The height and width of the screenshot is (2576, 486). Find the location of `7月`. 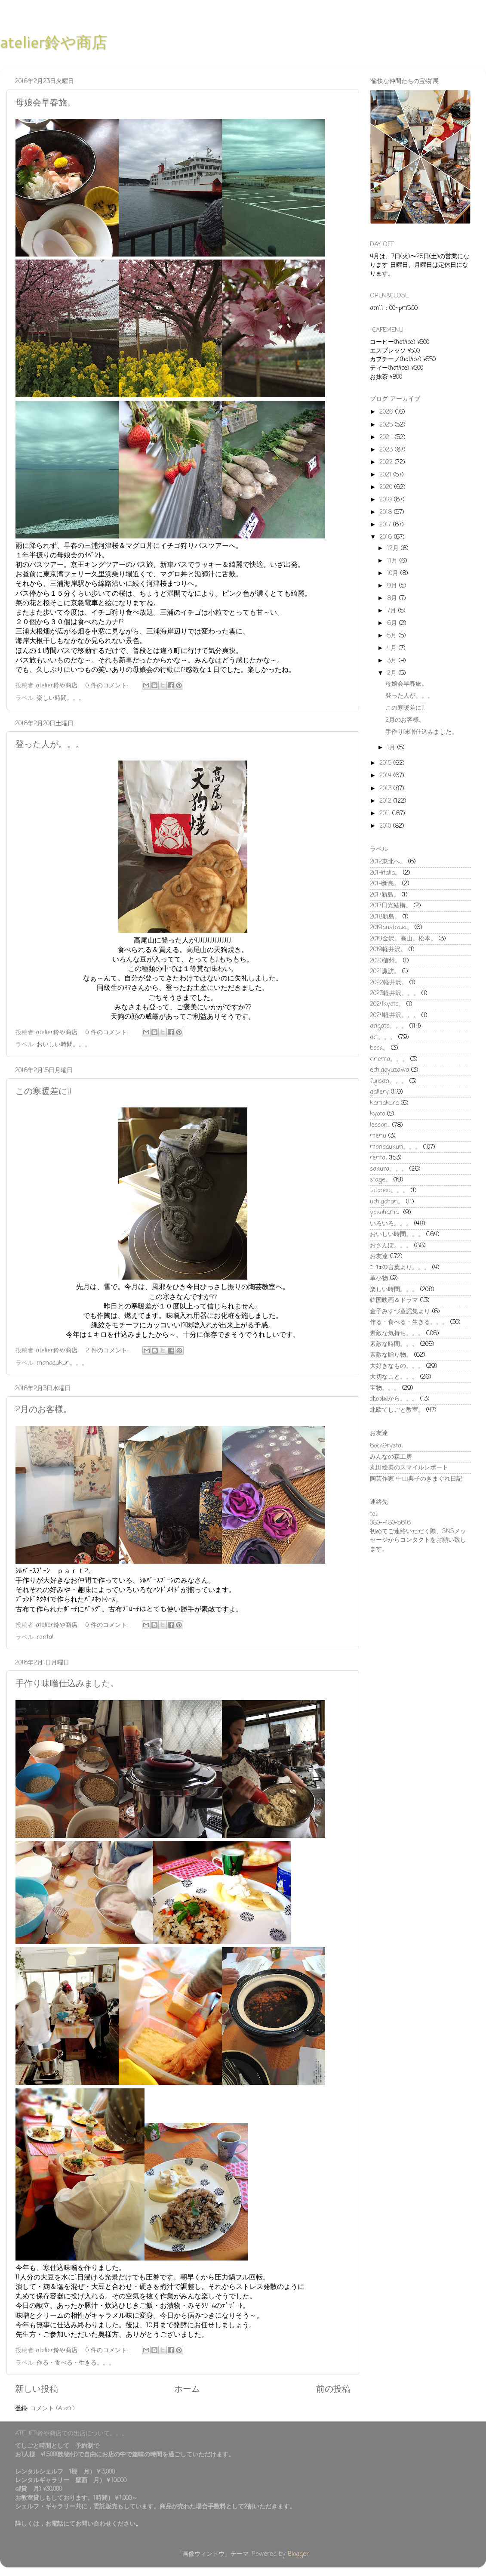

7月 is located at coordinates (392, 610).